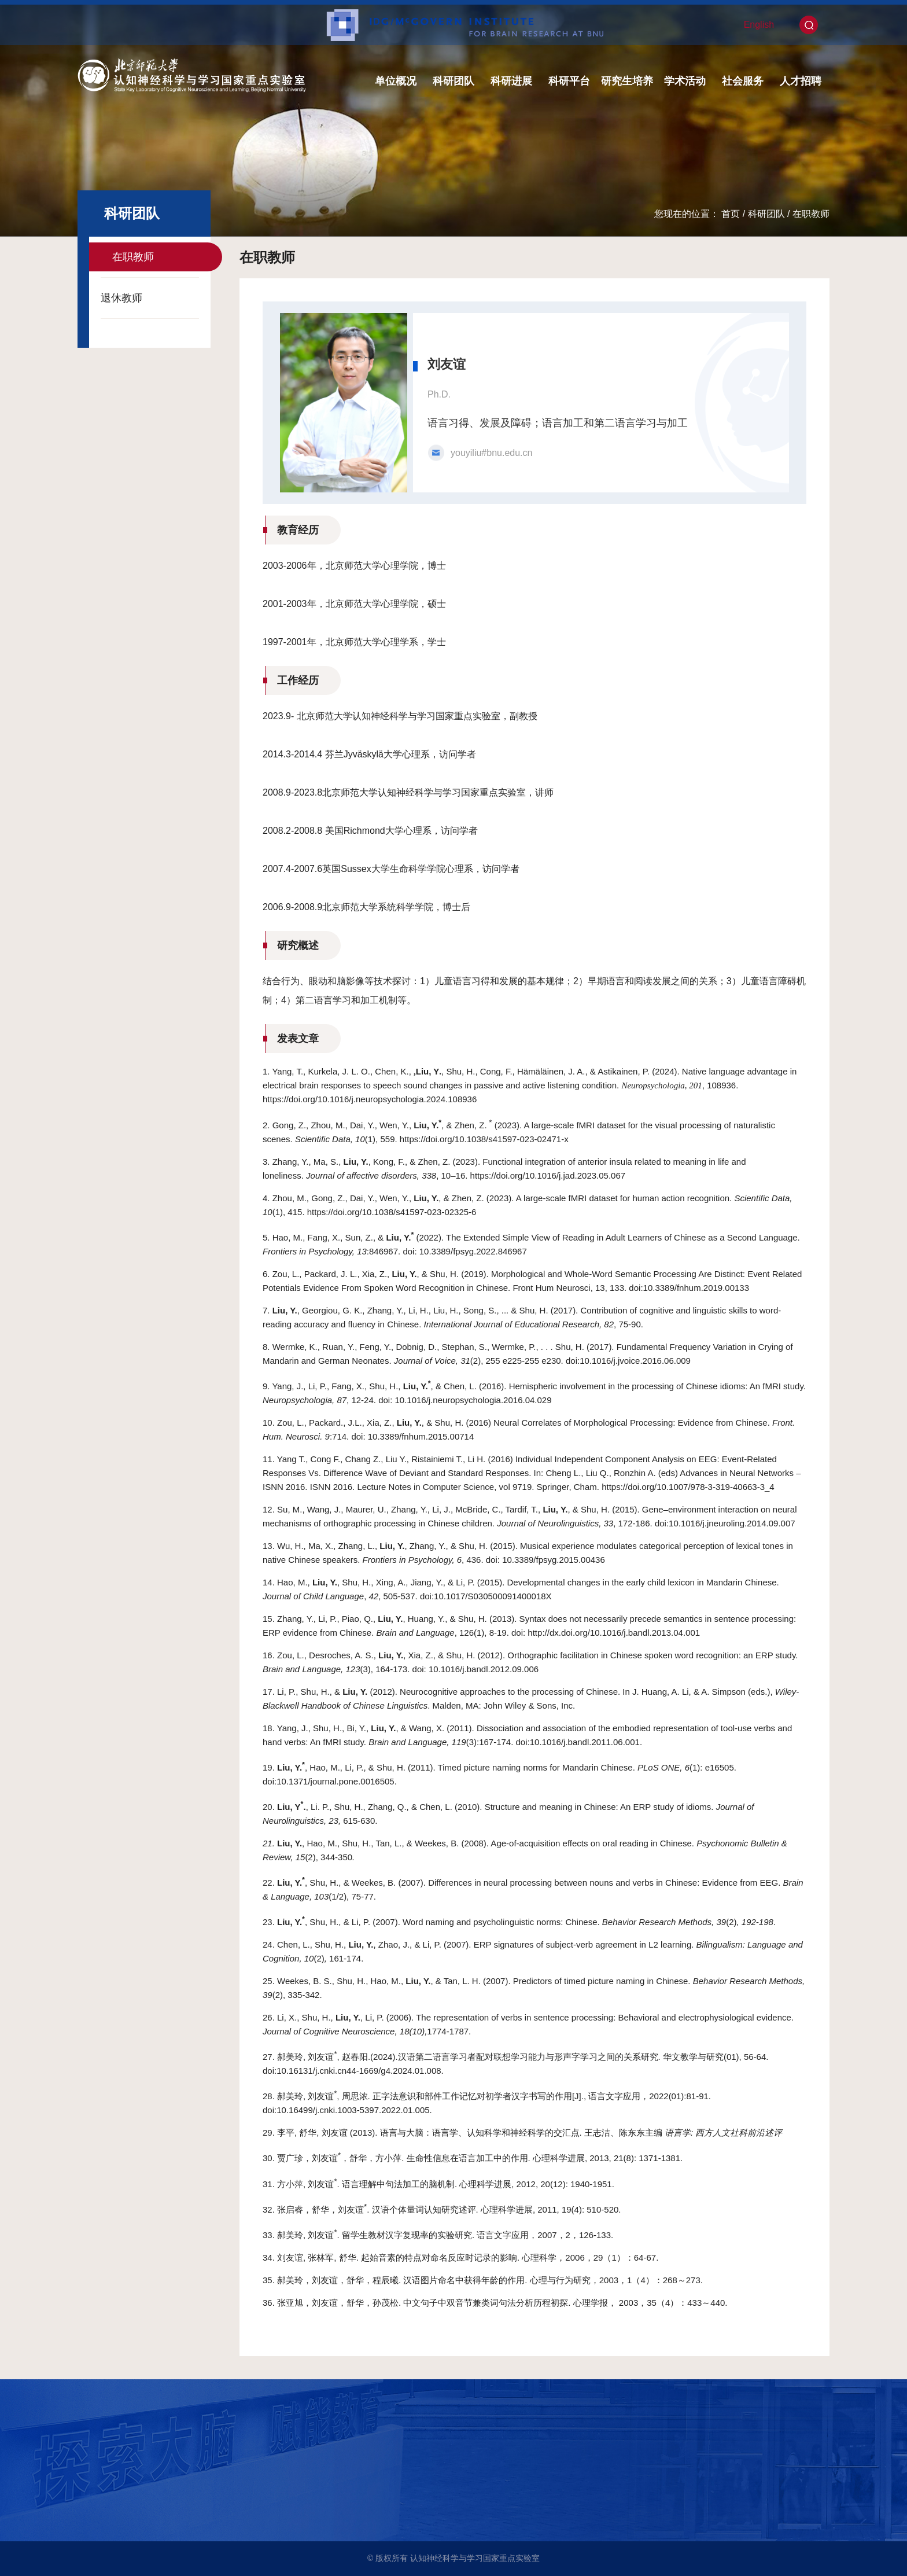 This screenshot has height=2576, width=907. What do you see at coordinates (121, 298) in the screenshot?
I see `退休教师` at bounding box center [121, 298].